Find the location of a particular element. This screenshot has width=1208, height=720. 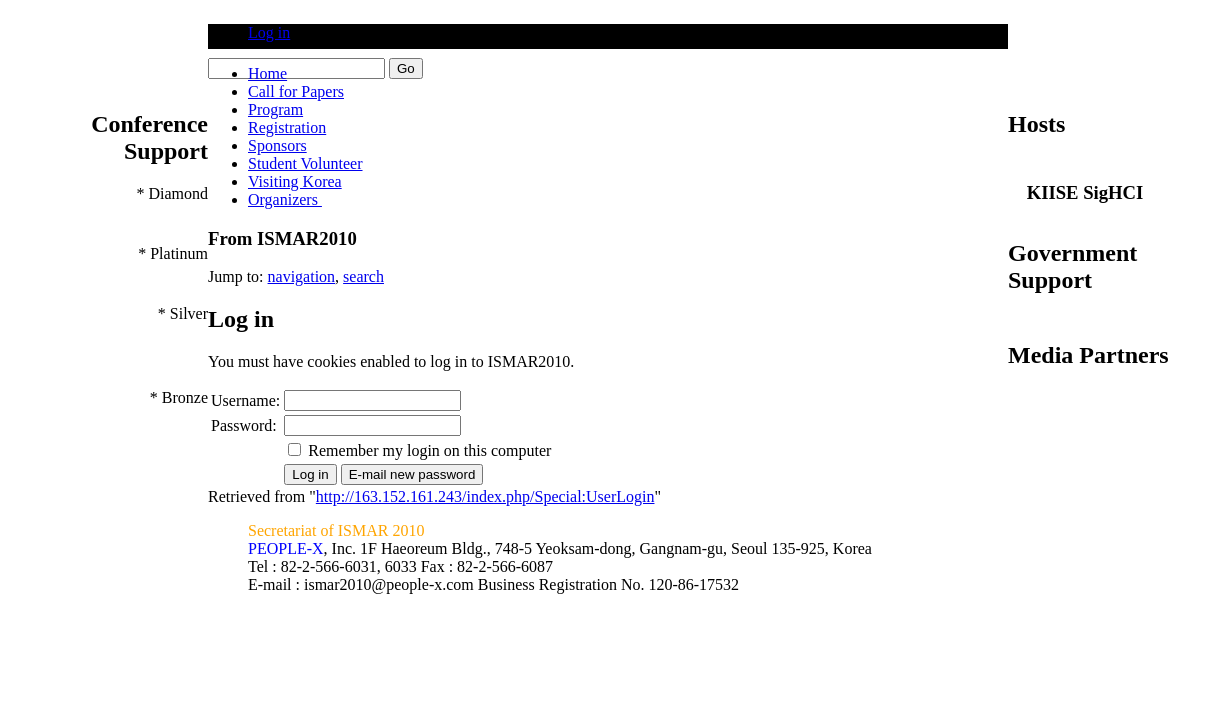

http://163.152.161.243/index.php/Special:UserLogin is located at coordinates (485, 496).